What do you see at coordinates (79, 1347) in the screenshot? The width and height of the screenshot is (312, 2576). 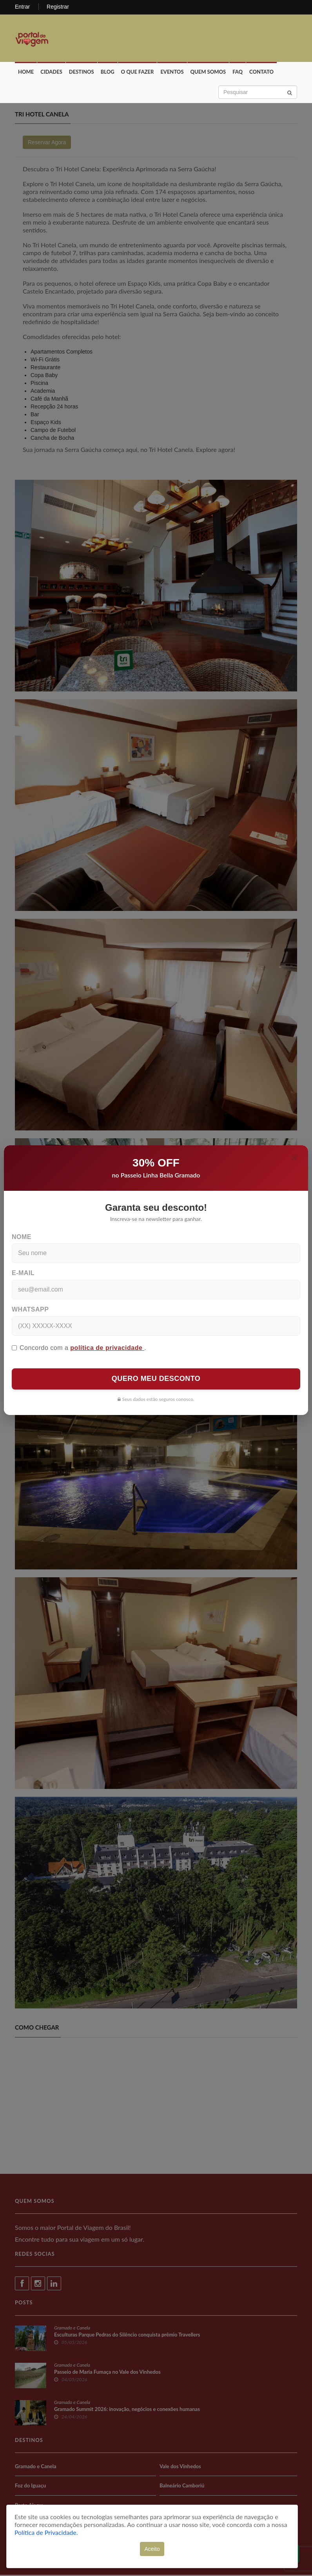 I see `Concordo com a .` at bounding box center [79, 1347].